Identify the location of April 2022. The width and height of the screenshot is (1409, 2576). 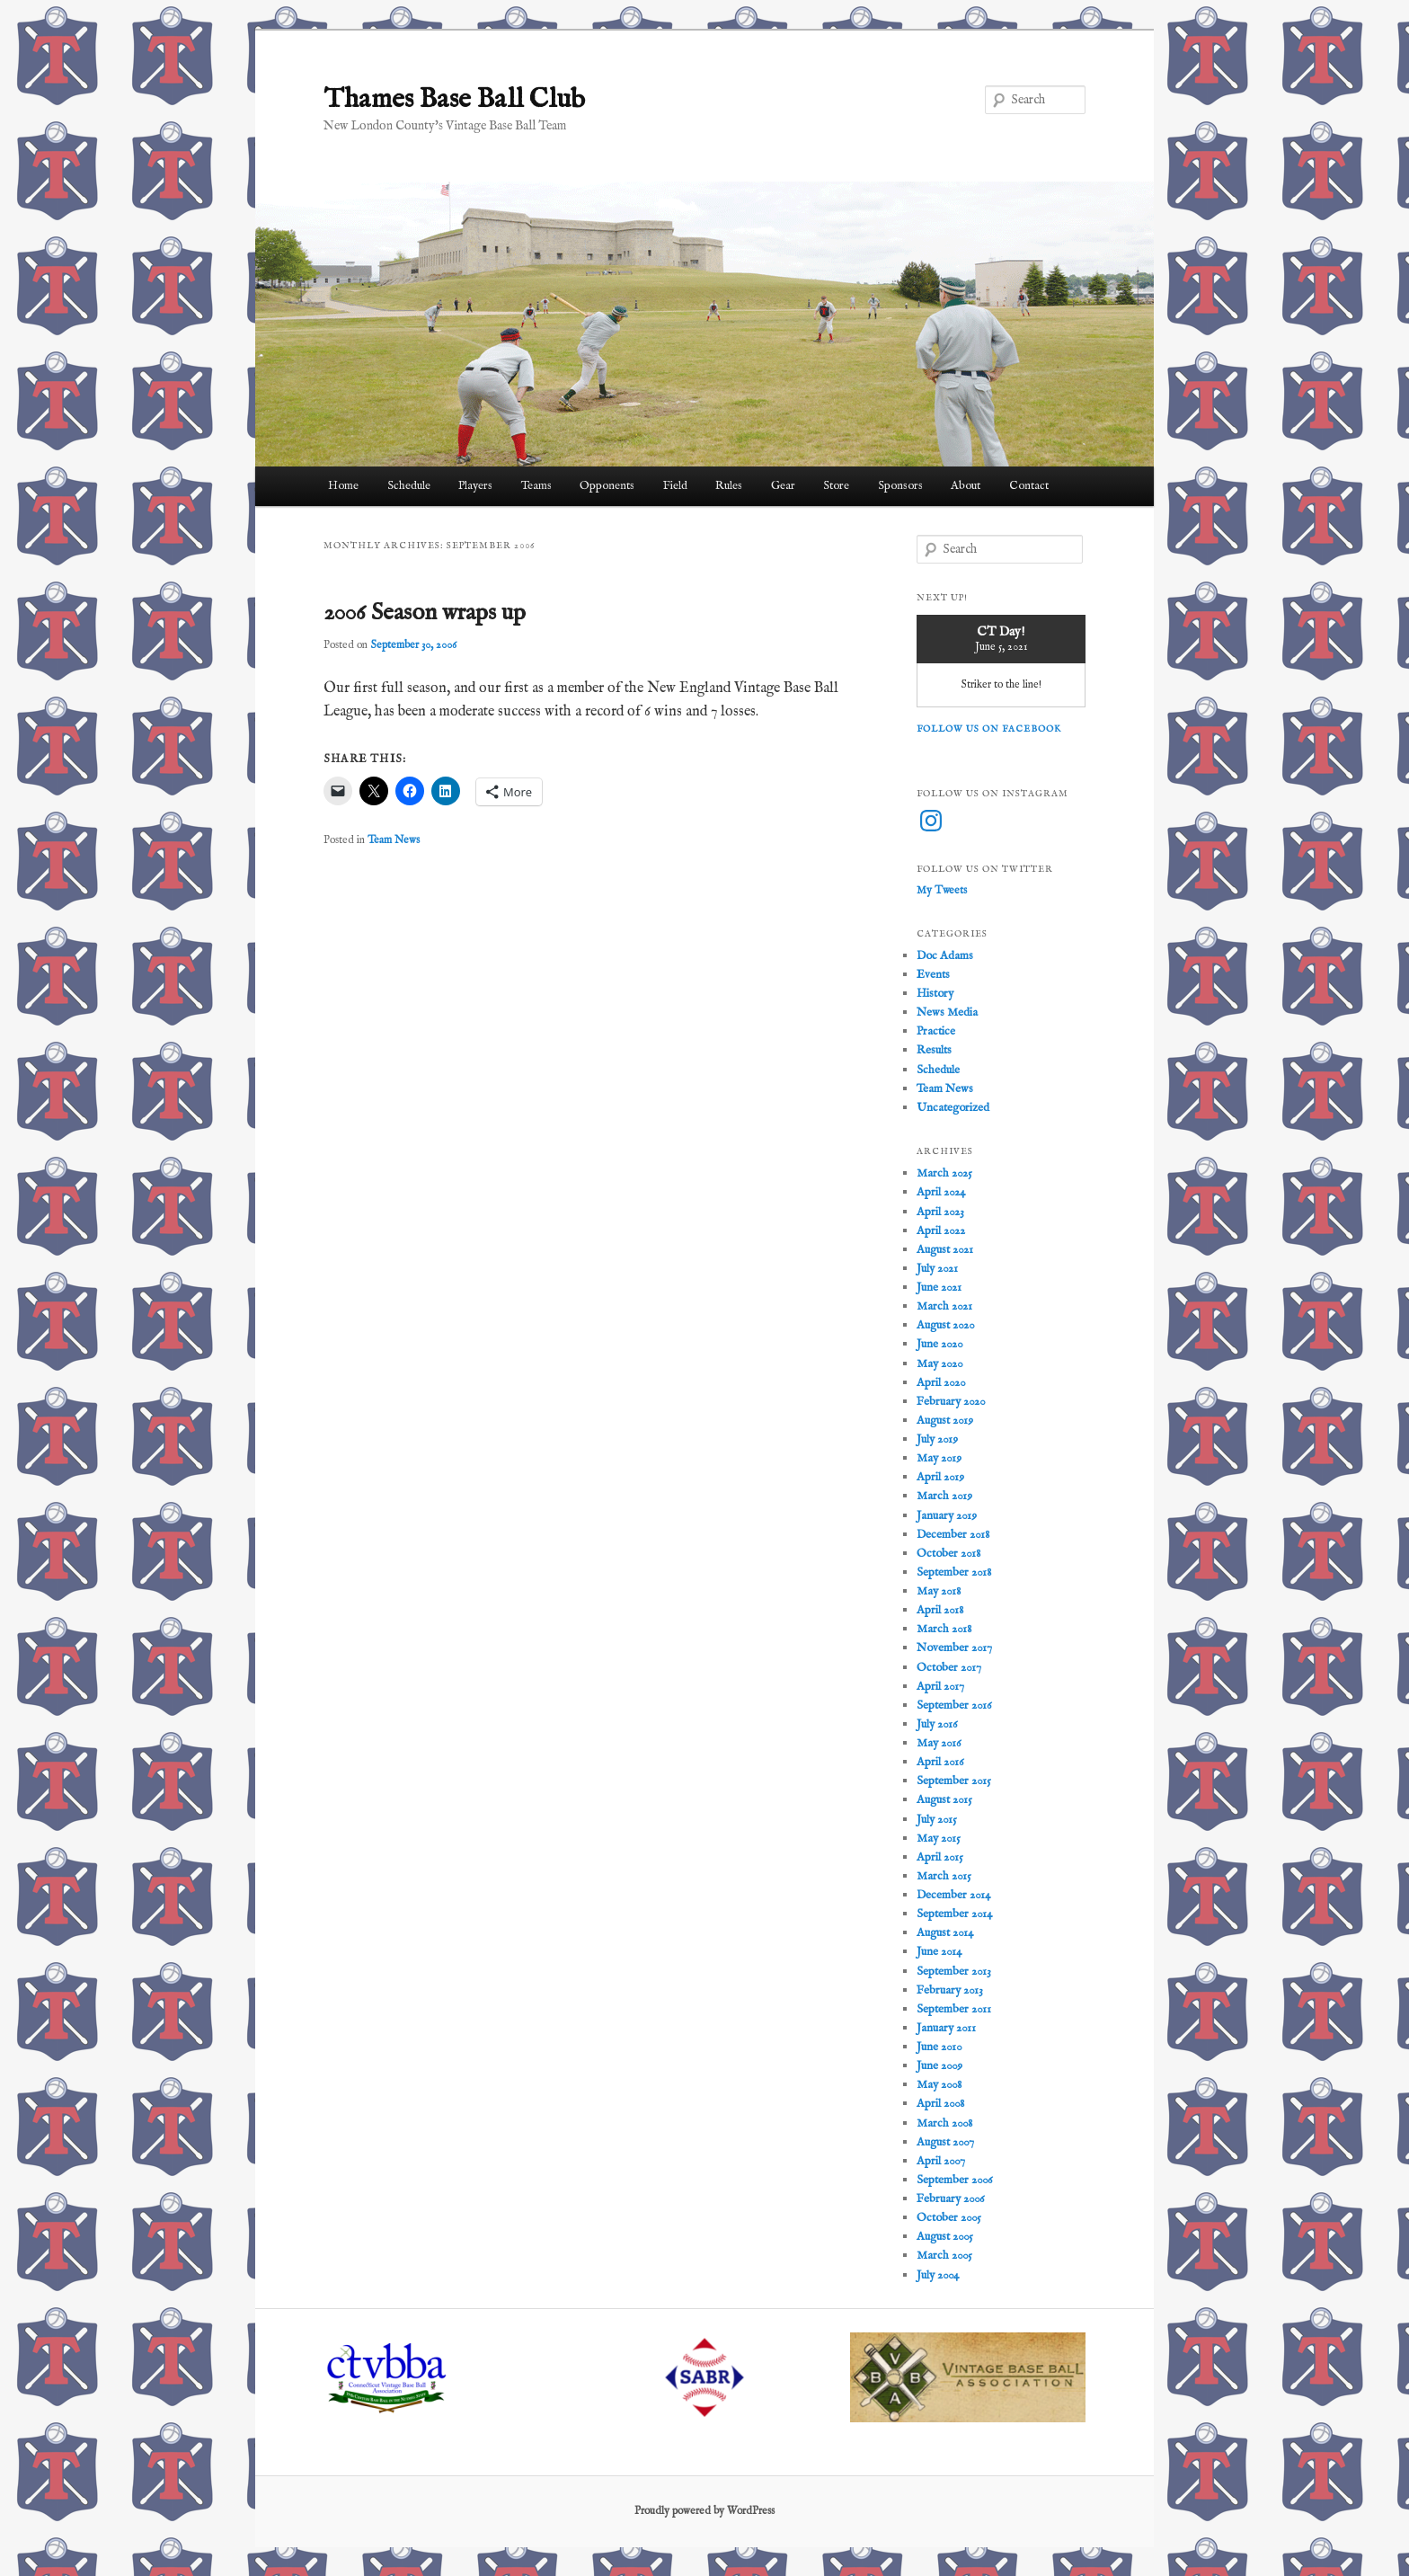
(941, 1231).